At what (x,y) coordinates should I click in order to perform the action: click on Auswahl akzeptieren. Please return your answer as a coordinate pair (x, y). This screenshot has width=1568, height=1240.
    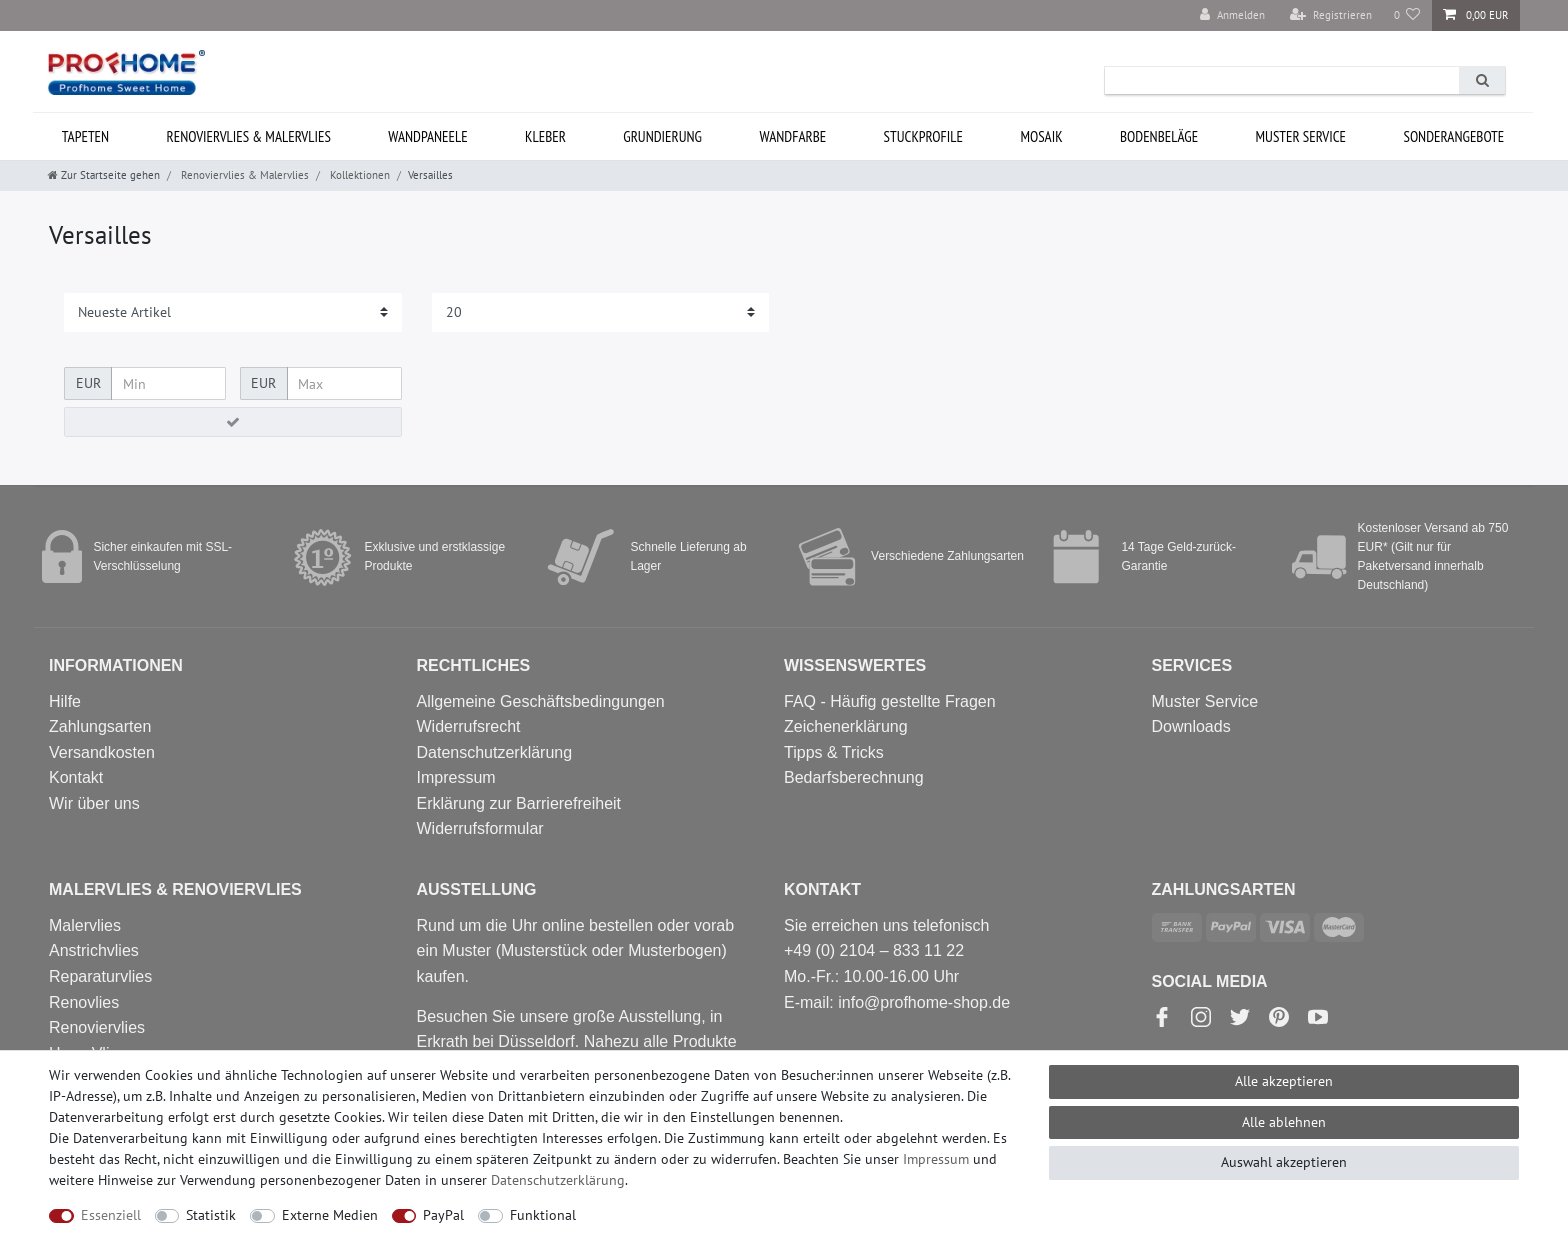
    Looking at the image, I should click on (1284, 1162).